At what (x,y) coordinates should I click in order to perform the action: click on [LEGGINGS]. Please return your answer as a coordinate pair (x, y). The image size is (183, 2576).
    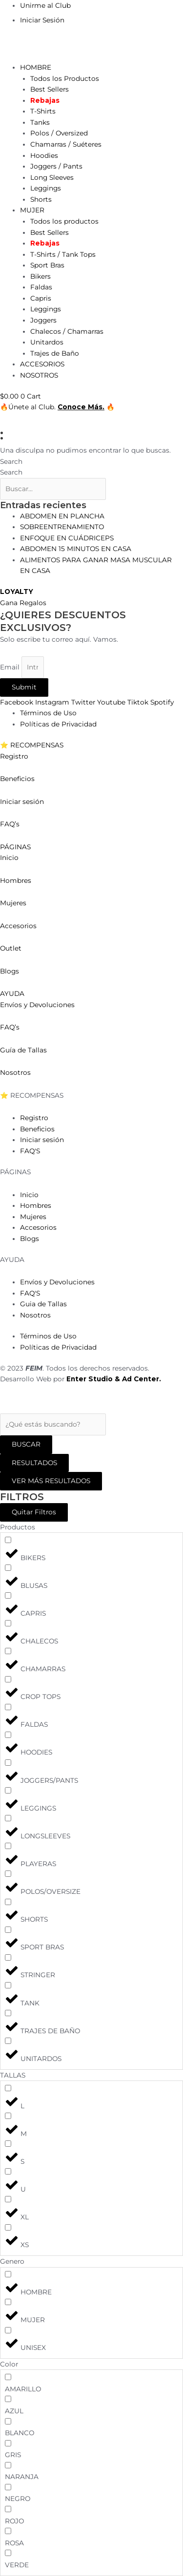
    Looking at the image, I should click on (8, 1790).